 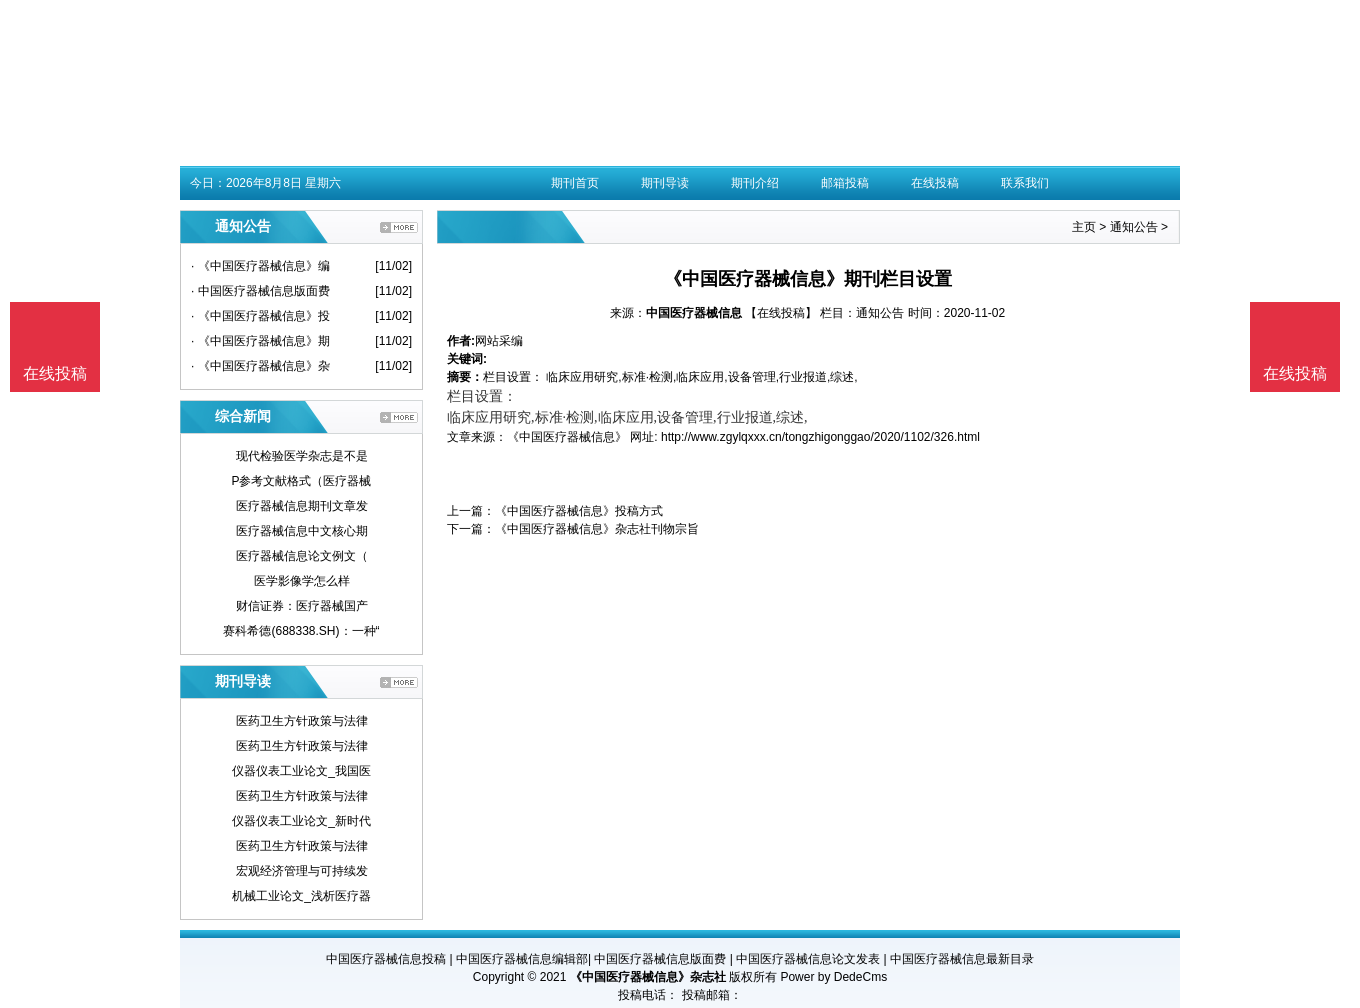 I want to click on 医疗器械信息论文例文（, so click(x=302, y=556).